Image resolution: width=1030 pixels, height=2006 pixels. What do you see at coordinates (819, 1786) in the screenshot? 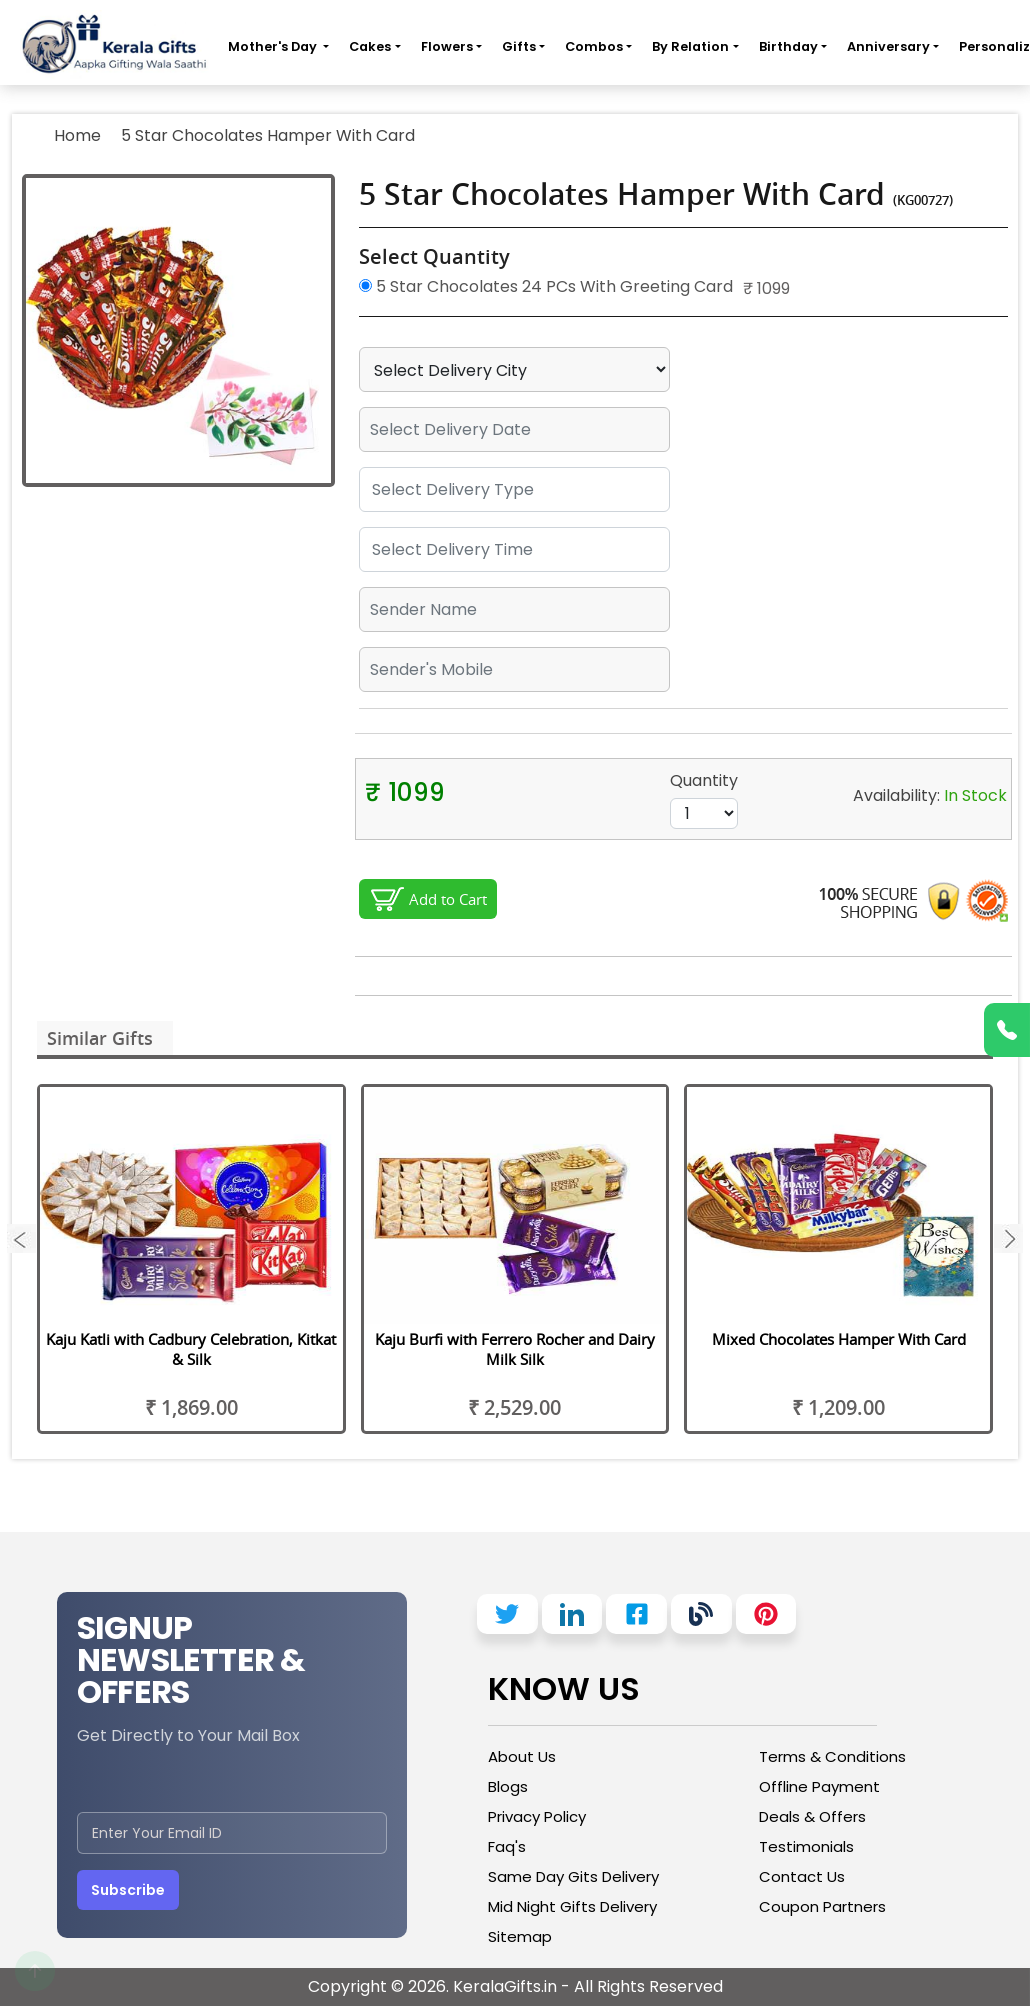
I see `Offline Payment` at bounding box center [819, 1786].